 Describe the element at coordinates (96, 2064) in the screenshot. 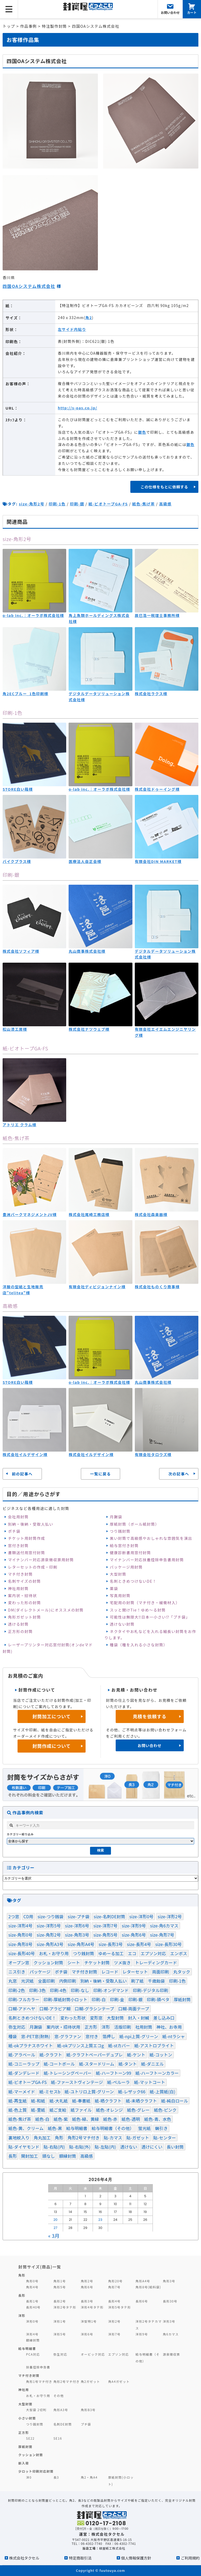

I see `紙-スタードリーム [紙-スタードリーム (2個の項目)]` at that location.